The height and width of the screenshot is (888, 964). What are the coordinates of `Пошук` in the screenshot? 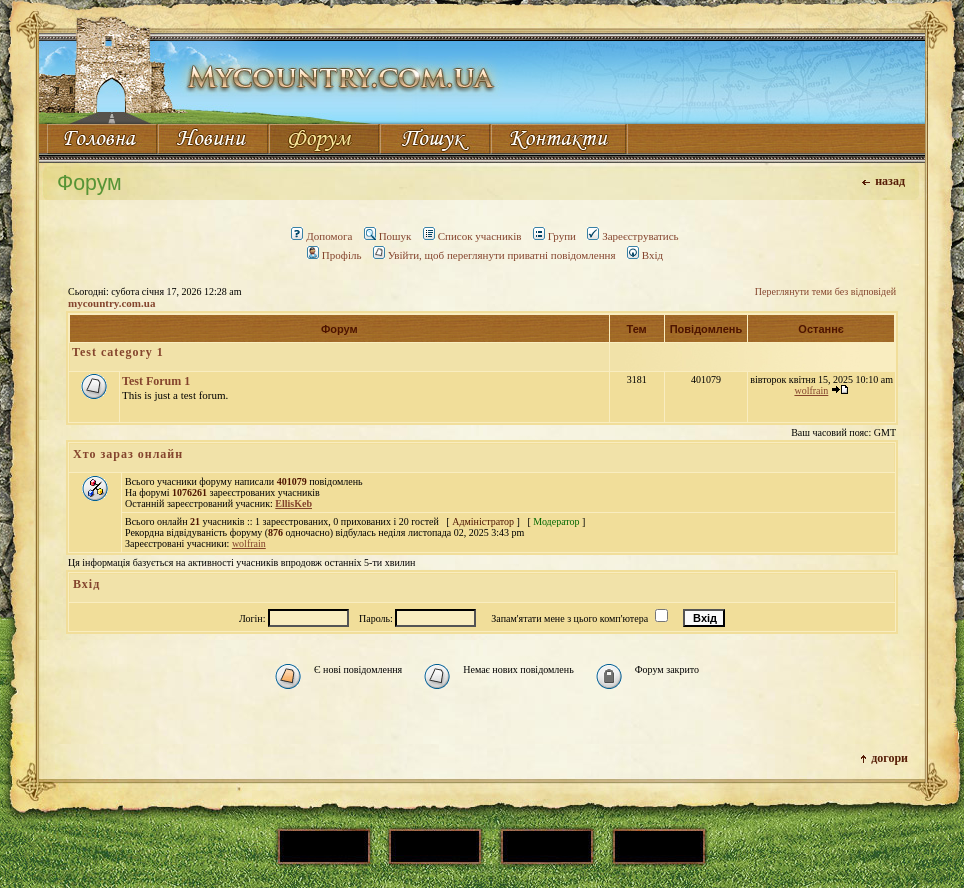 It's located at (388, 236).